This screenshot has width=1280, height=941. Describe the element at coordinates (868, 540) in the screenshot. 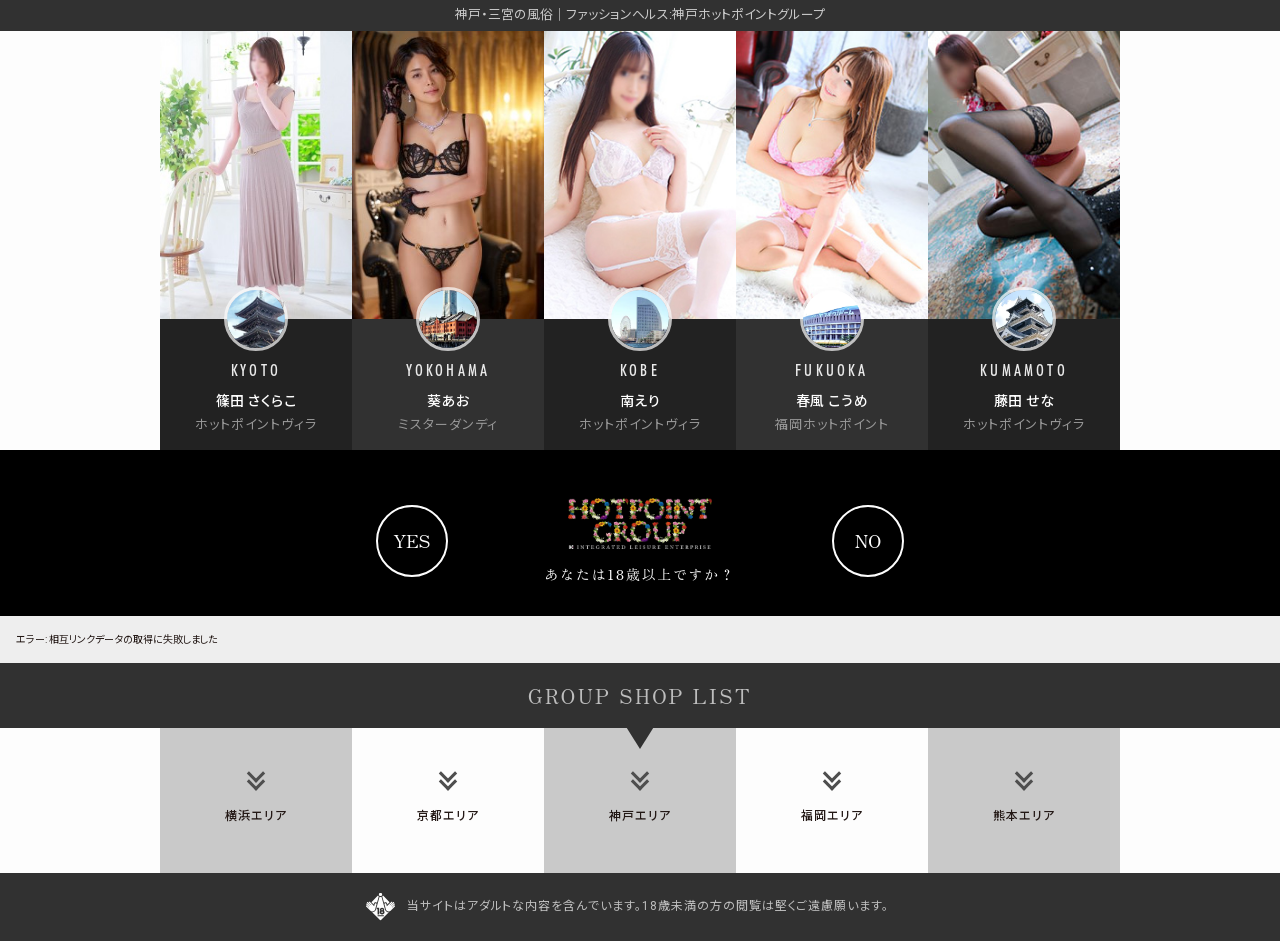

I see `no [Yahooへ]` at that location.